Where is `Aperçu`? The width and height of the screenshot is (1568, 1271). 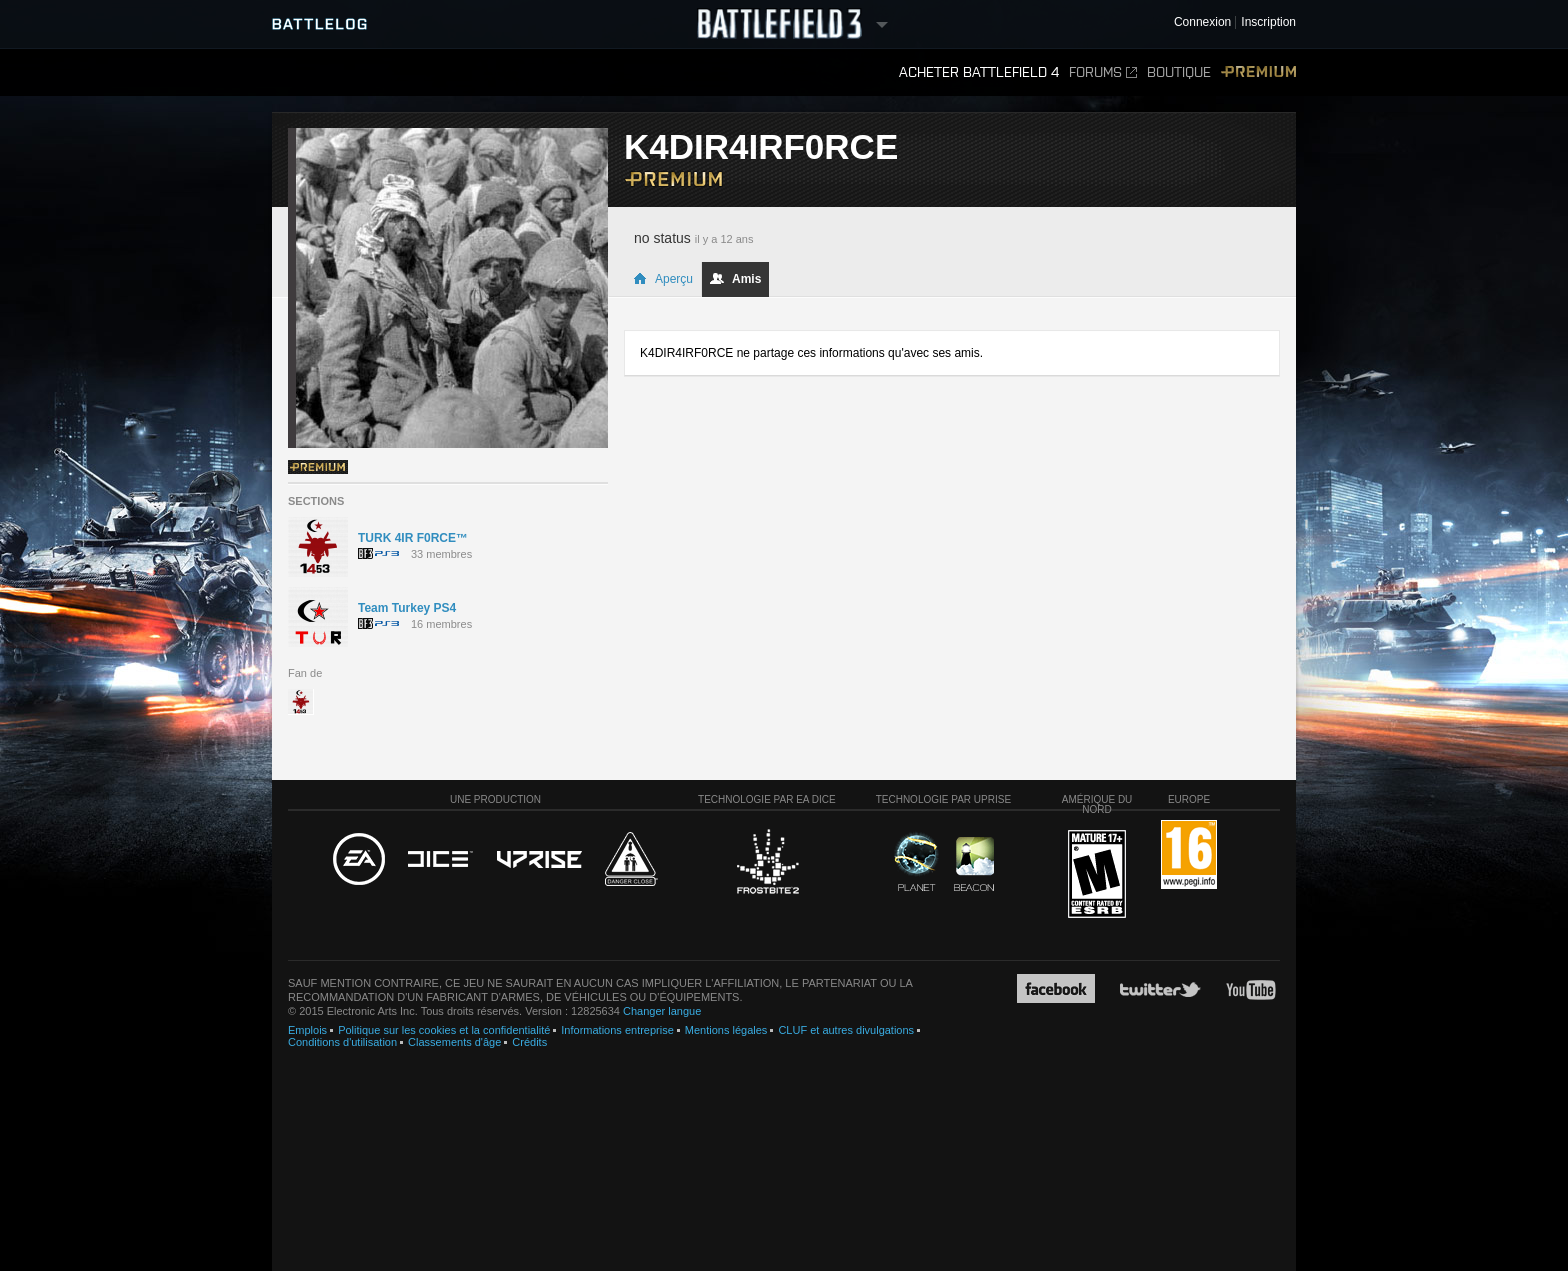 Aperçu is located at coordinates (663, 279).